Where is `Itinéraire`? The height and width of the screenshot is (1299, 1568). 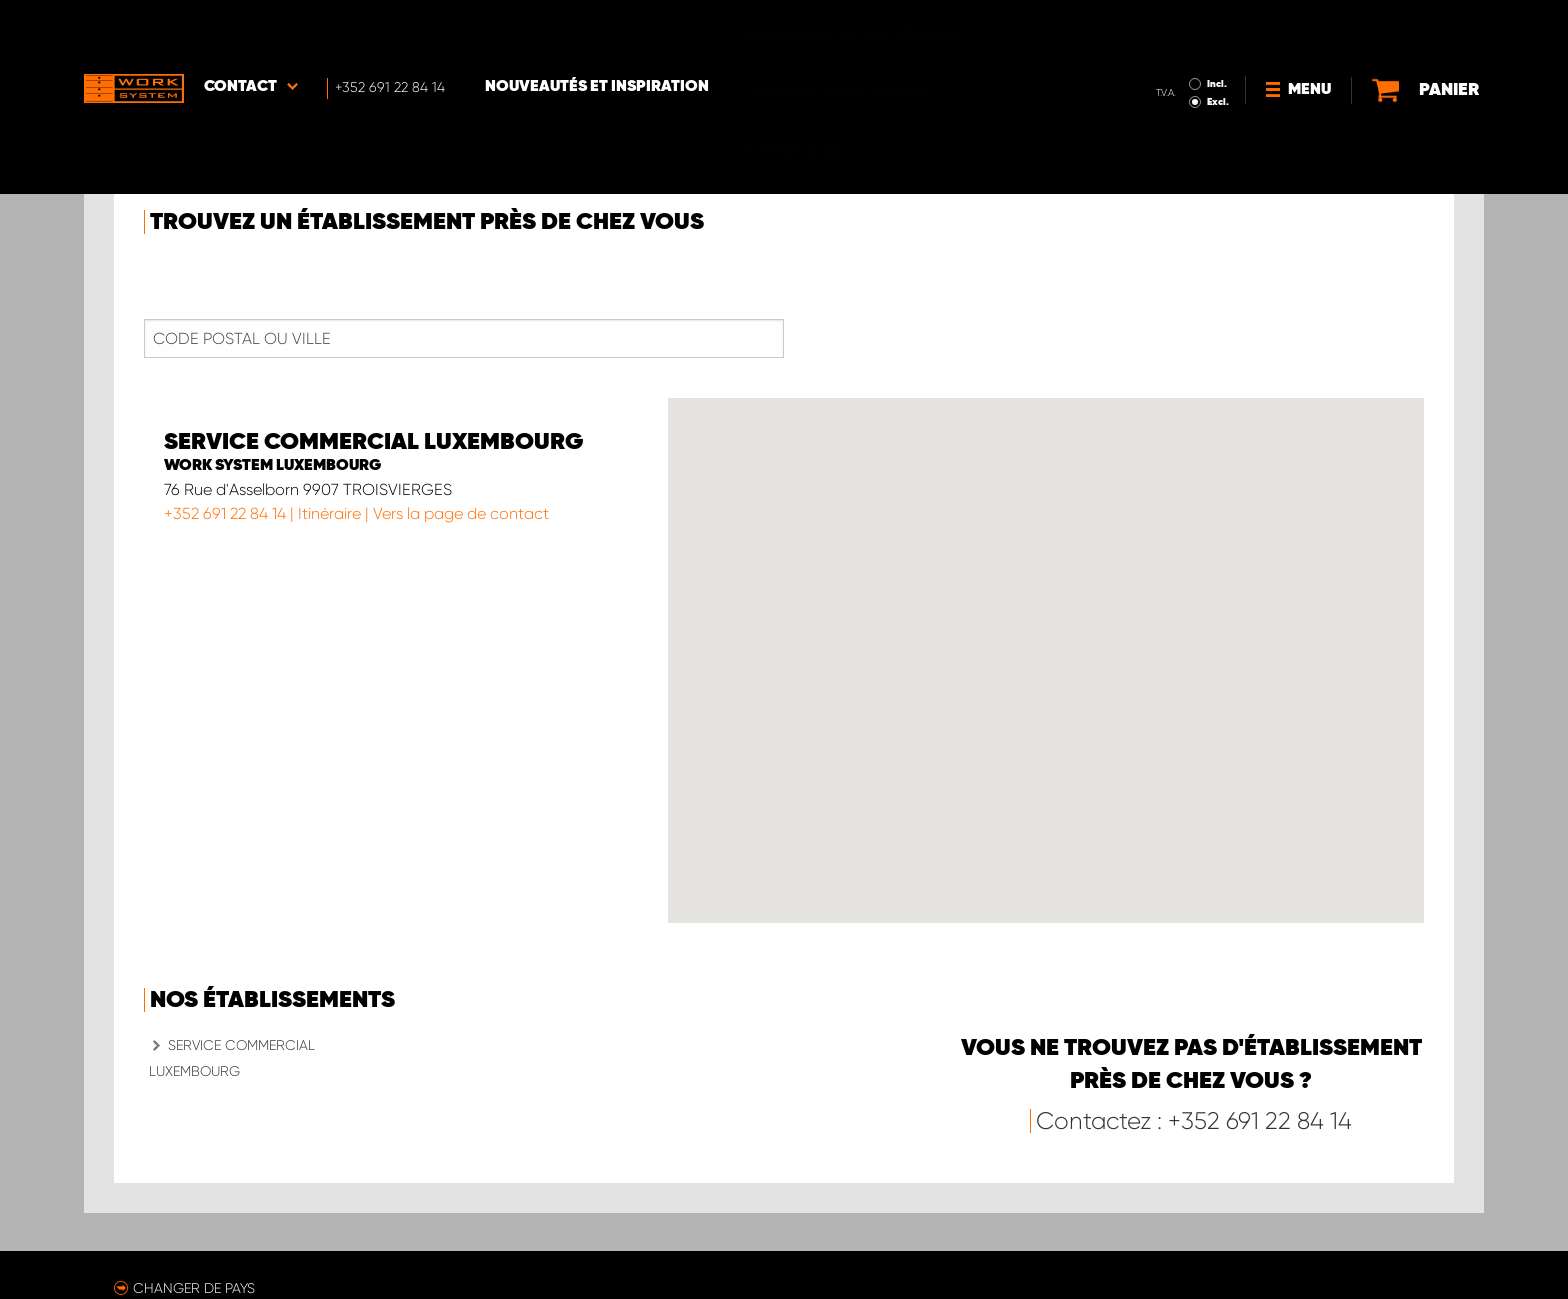 Itinéraire is located at coordinates (329, 513).